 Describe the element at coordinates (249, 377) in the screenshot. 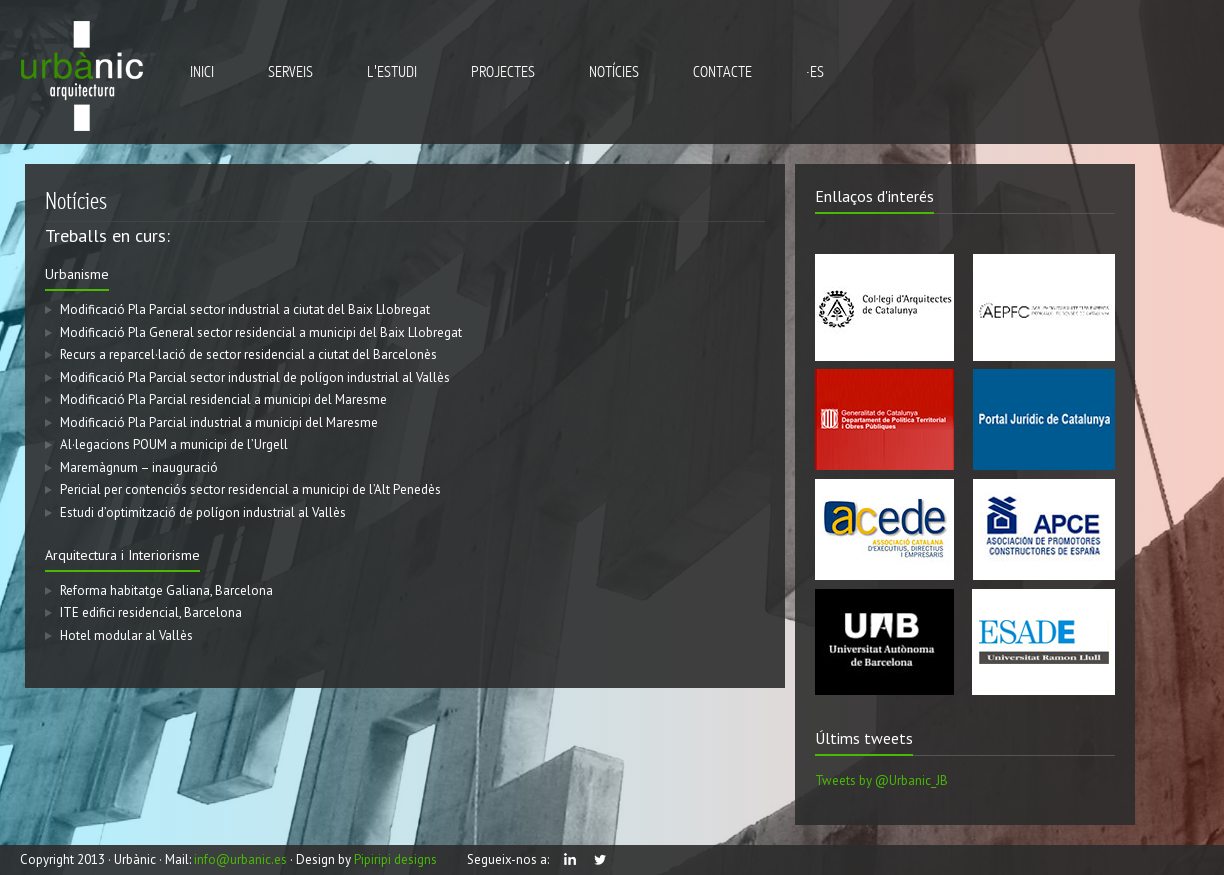

I see `Modificació Pla Parcial sector industrial de polígon industrial al Vallès` at that location.